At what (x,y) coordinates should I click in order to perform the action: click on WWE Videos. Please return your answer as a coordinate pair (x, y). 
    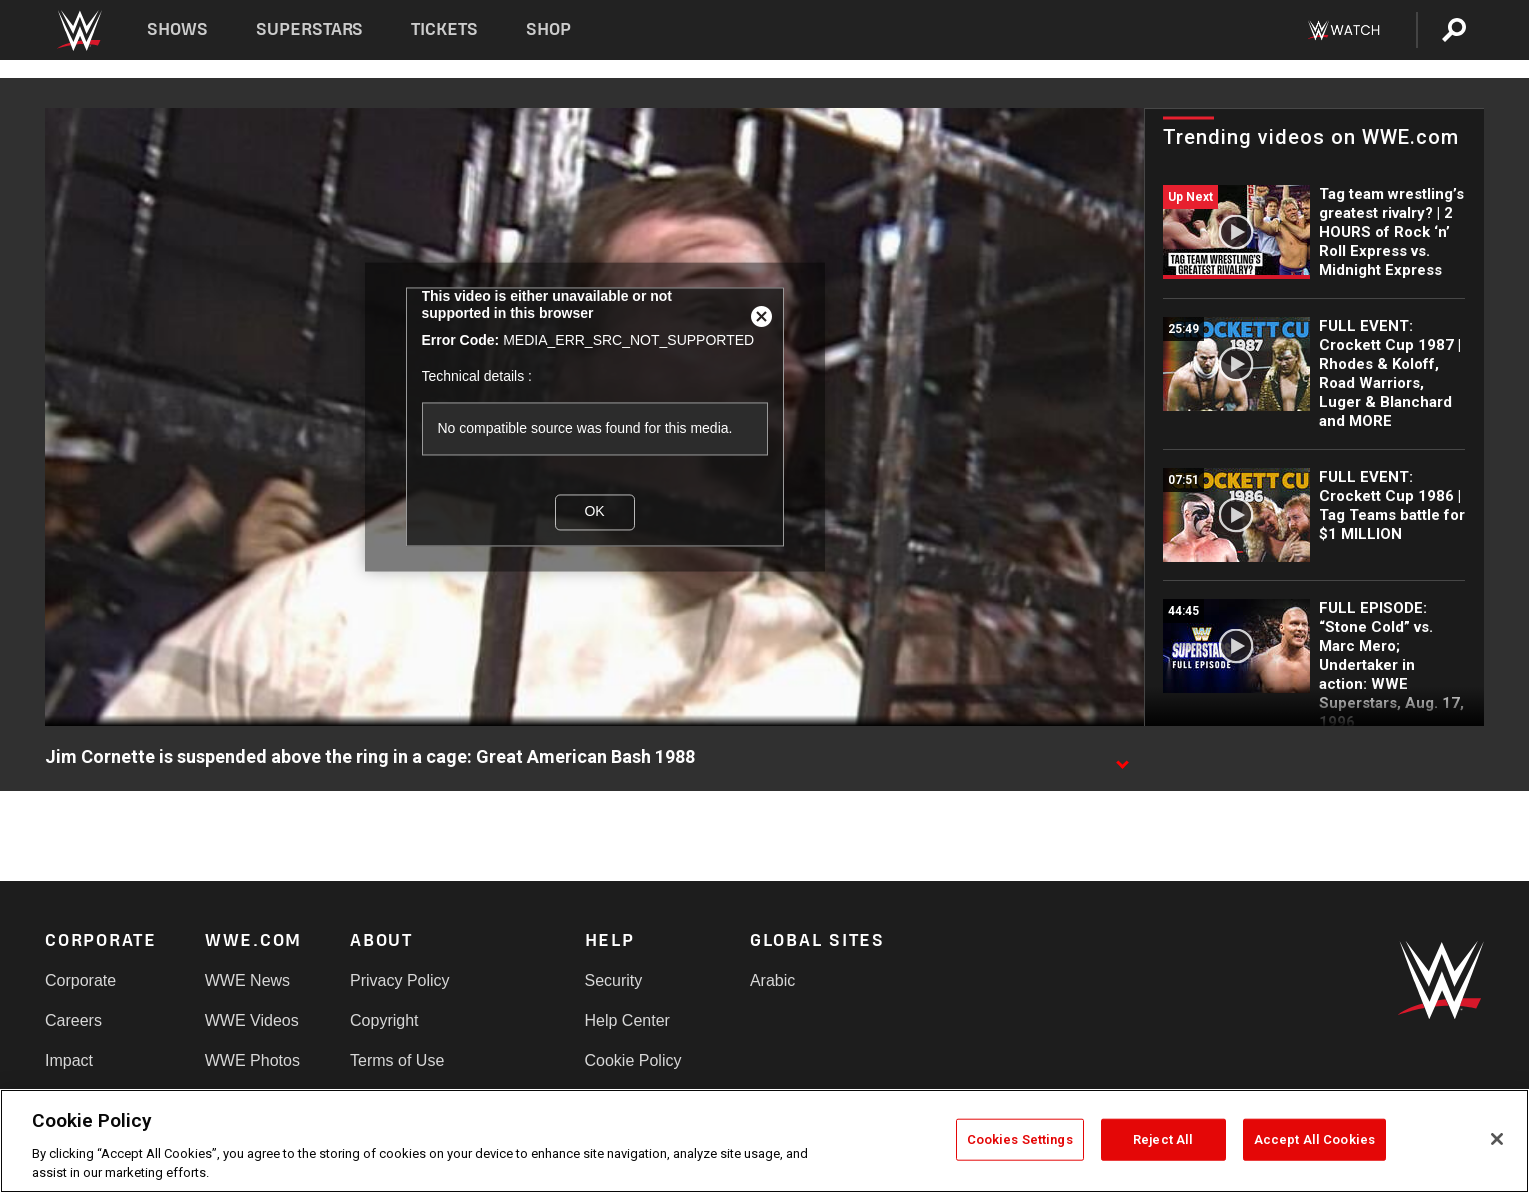
    Looking at the image, I should click on (252, 1020).